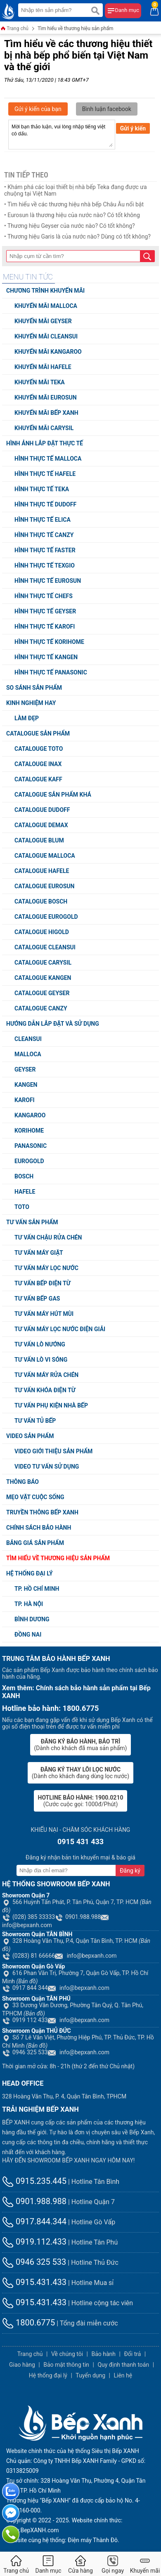 The image size is (161, 2576). I want to click on • Thương hiệu Geyser của nước nào? Có tốt không?, so click(69, 225).